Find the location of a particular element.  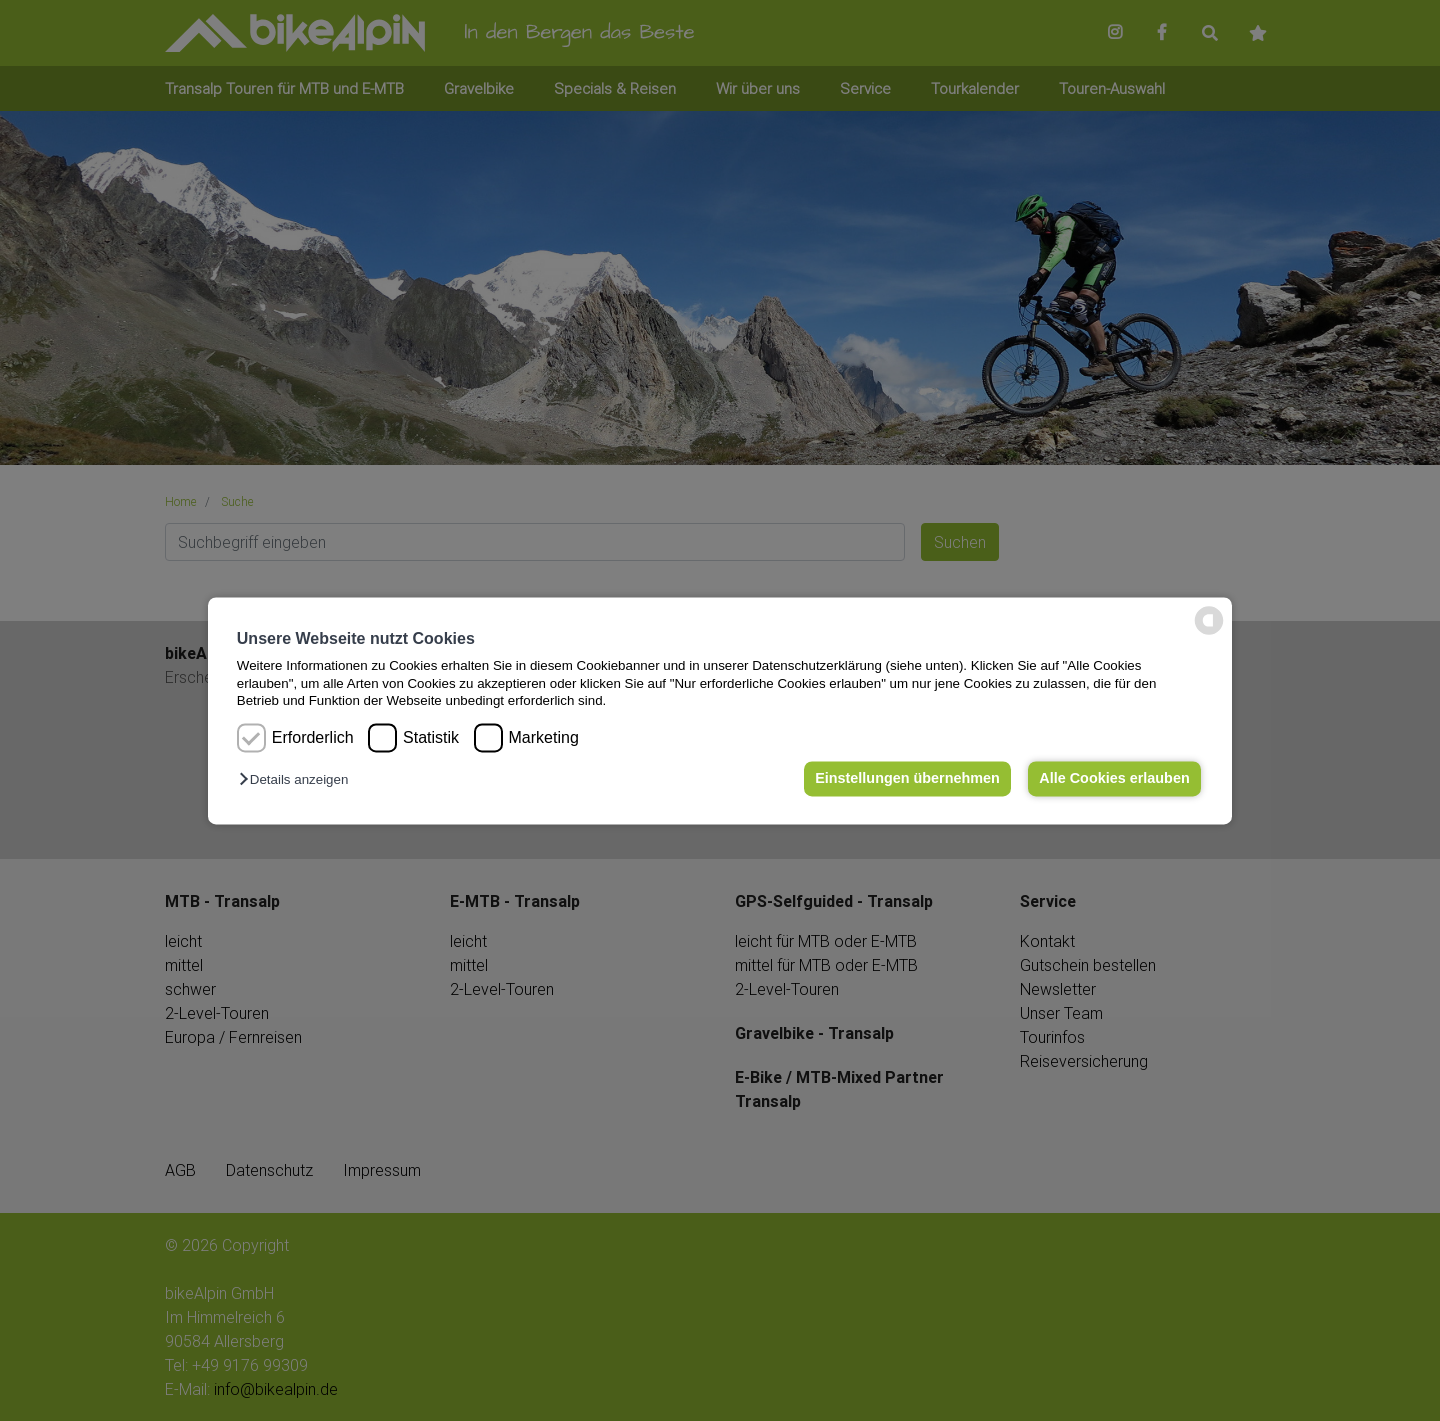

Einstellungen übernehmen [button] is located at coordinates (907, 779).